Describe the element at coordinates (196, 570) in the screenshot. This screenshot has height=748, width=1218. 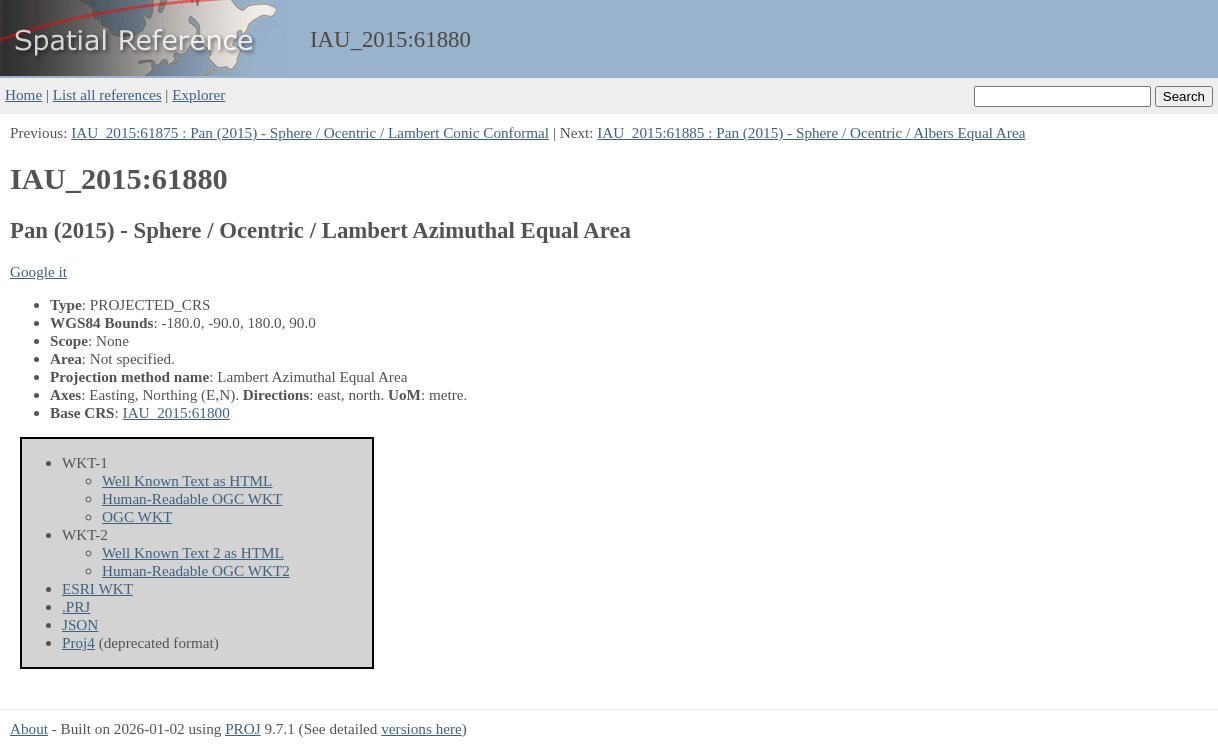
I see `Human-Readable OGC WKT2` at that location.